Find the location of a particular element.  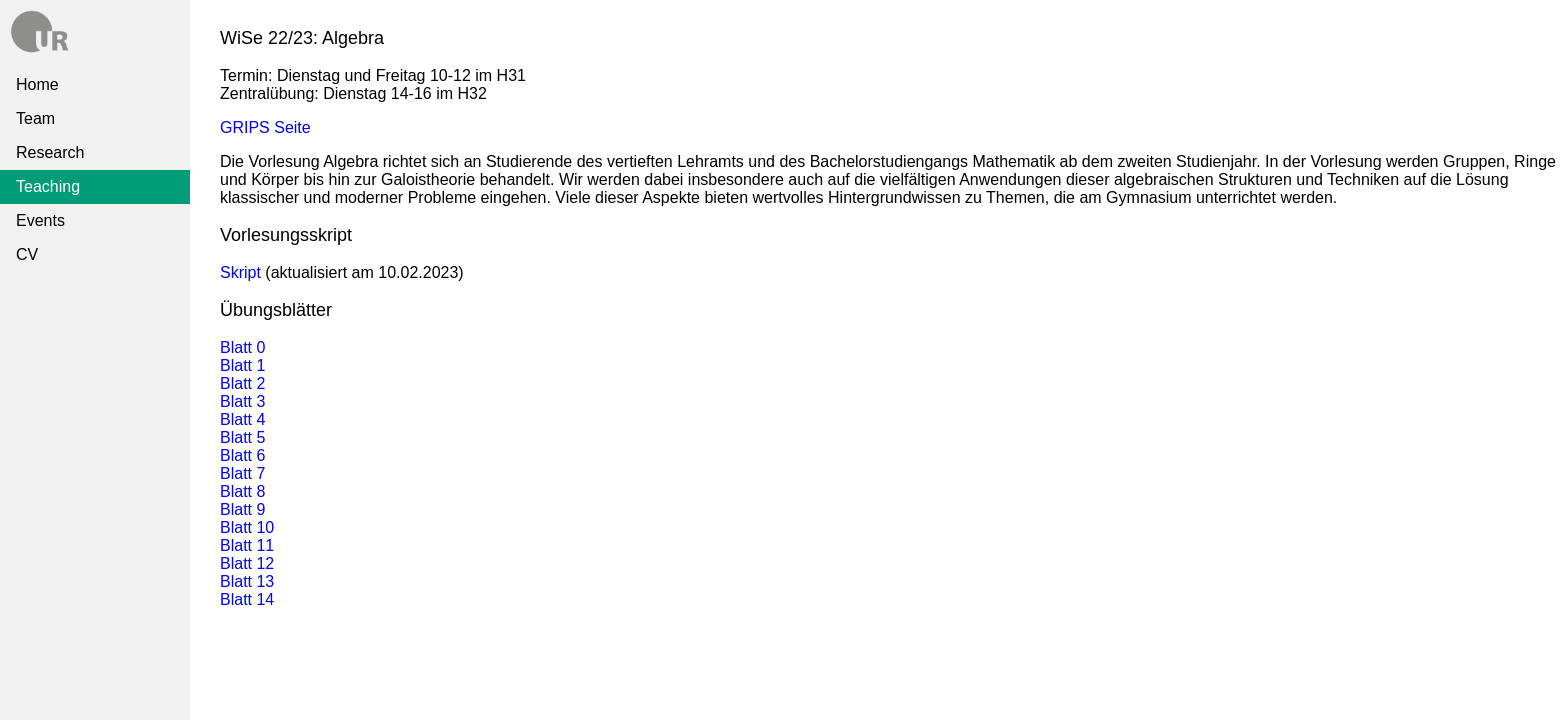

Blatt 8 is located at coordinates (242, 491).